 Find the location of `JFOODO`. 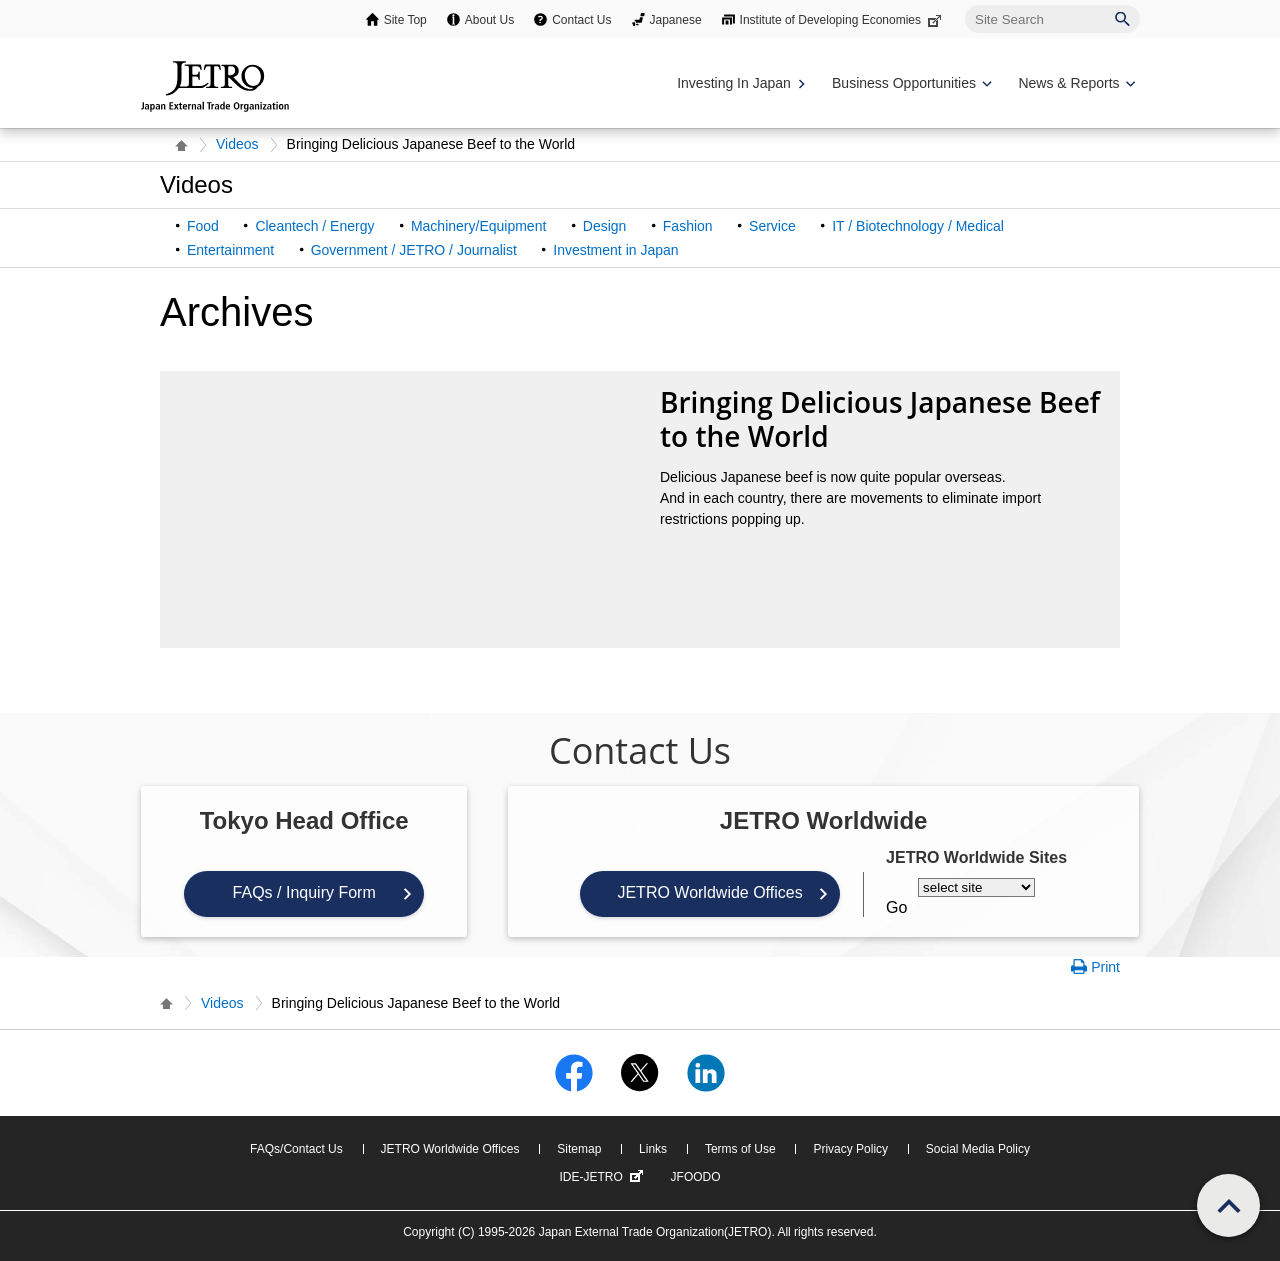

JFOODO is located at coordinates (696, 1177).